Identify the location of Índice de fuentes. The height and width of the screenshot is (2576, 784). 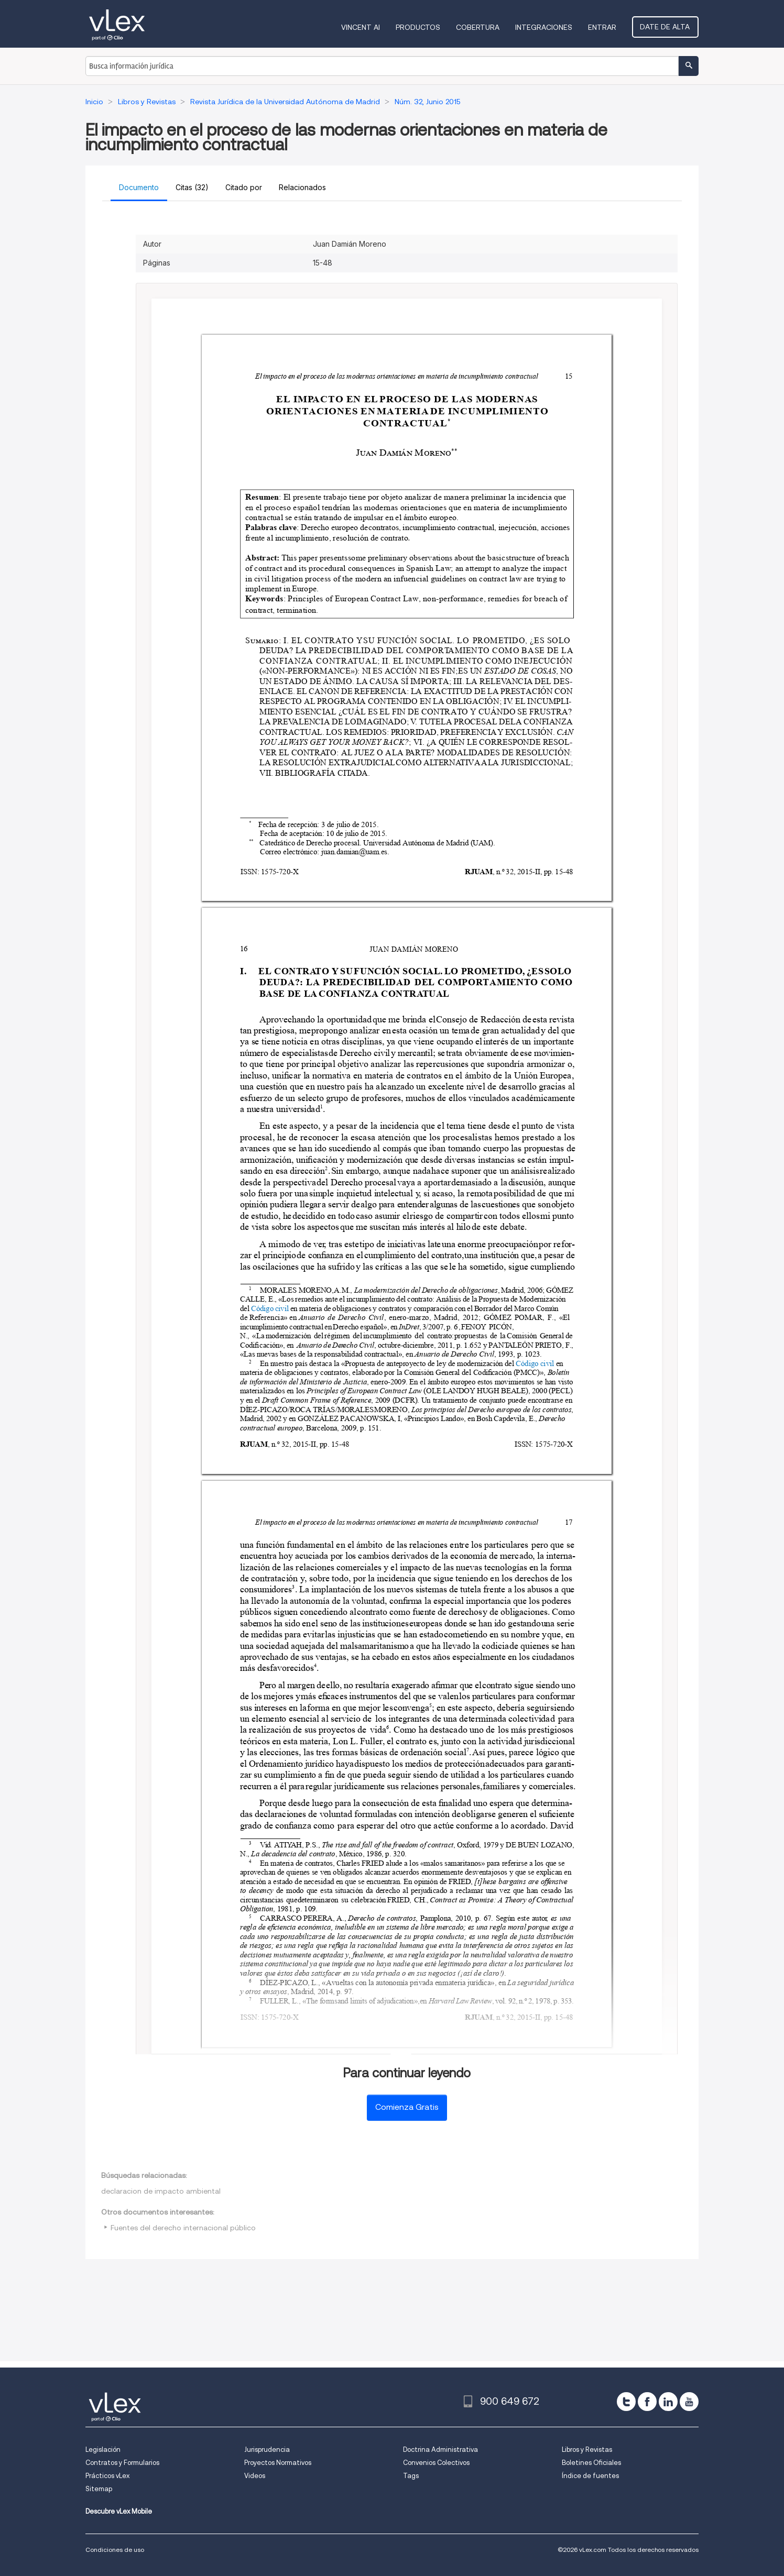
(590, 2476).